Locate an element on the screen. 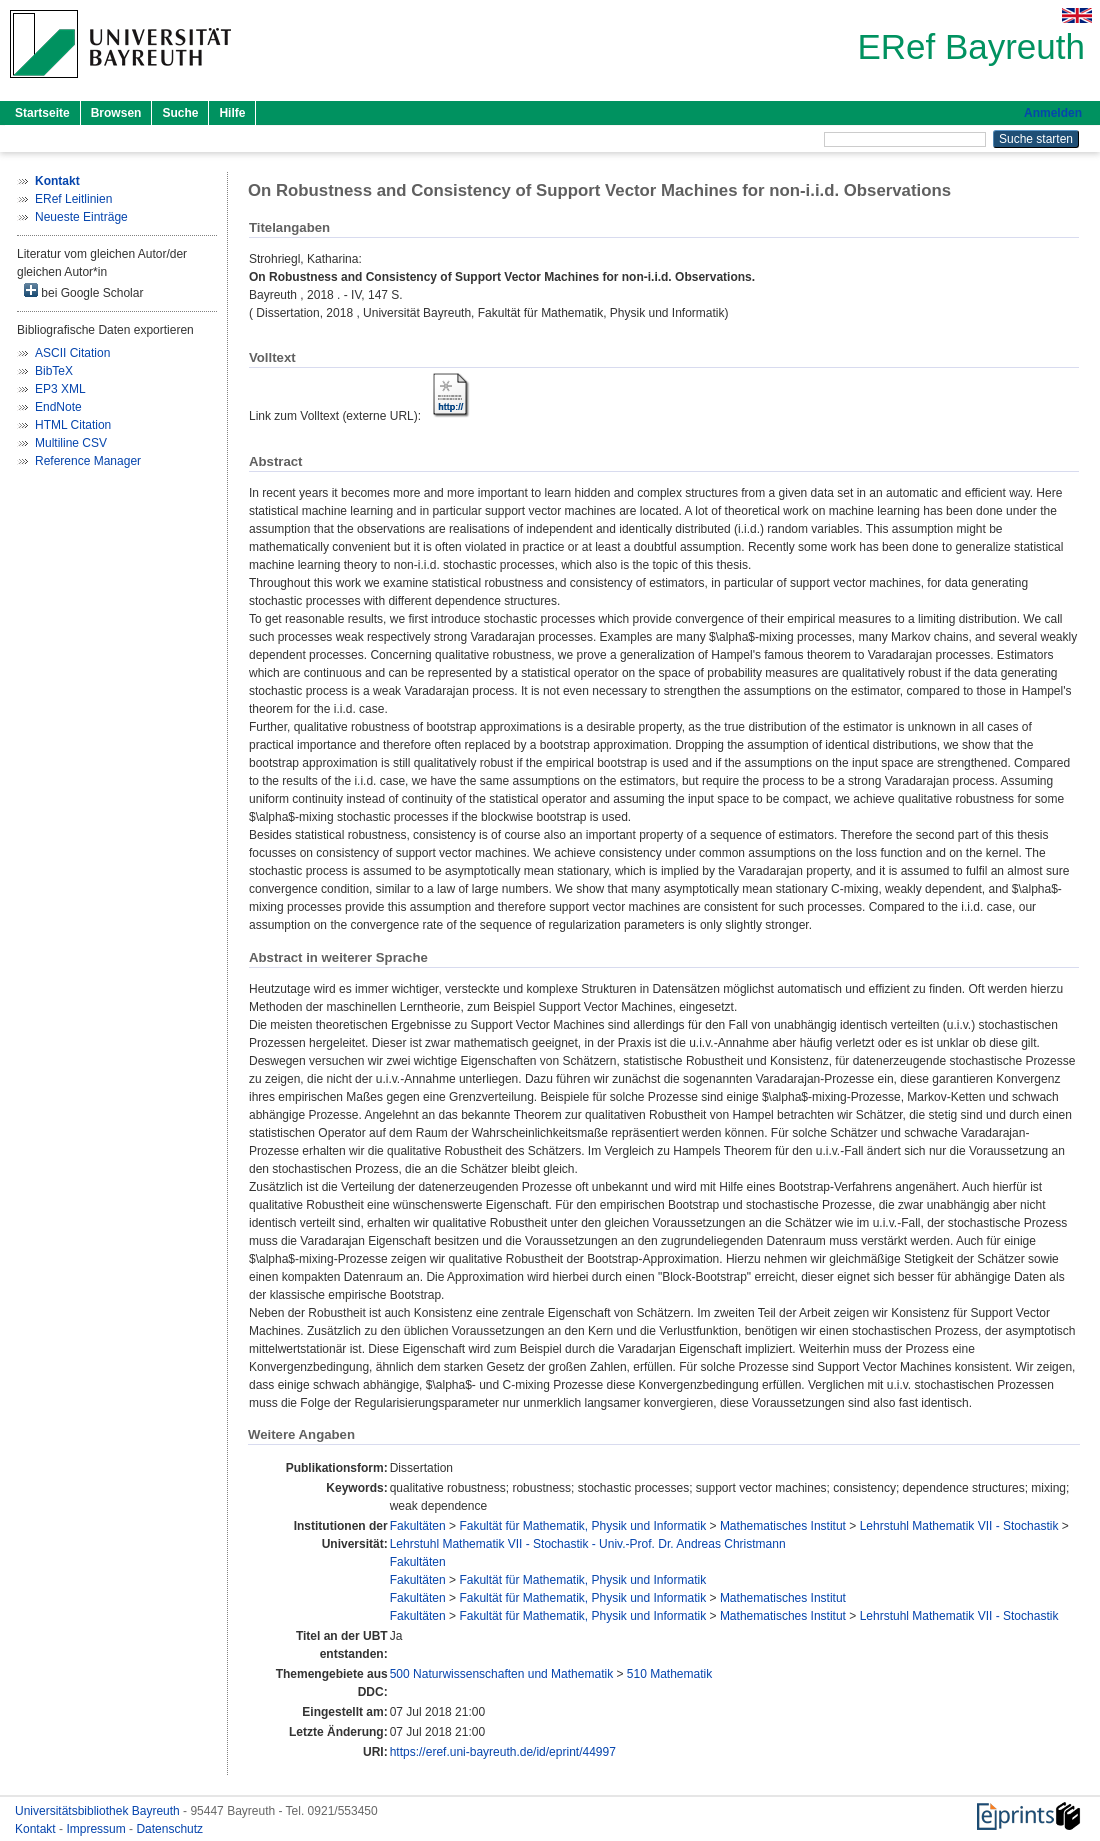  Suche is located at coordinates (180, 113).